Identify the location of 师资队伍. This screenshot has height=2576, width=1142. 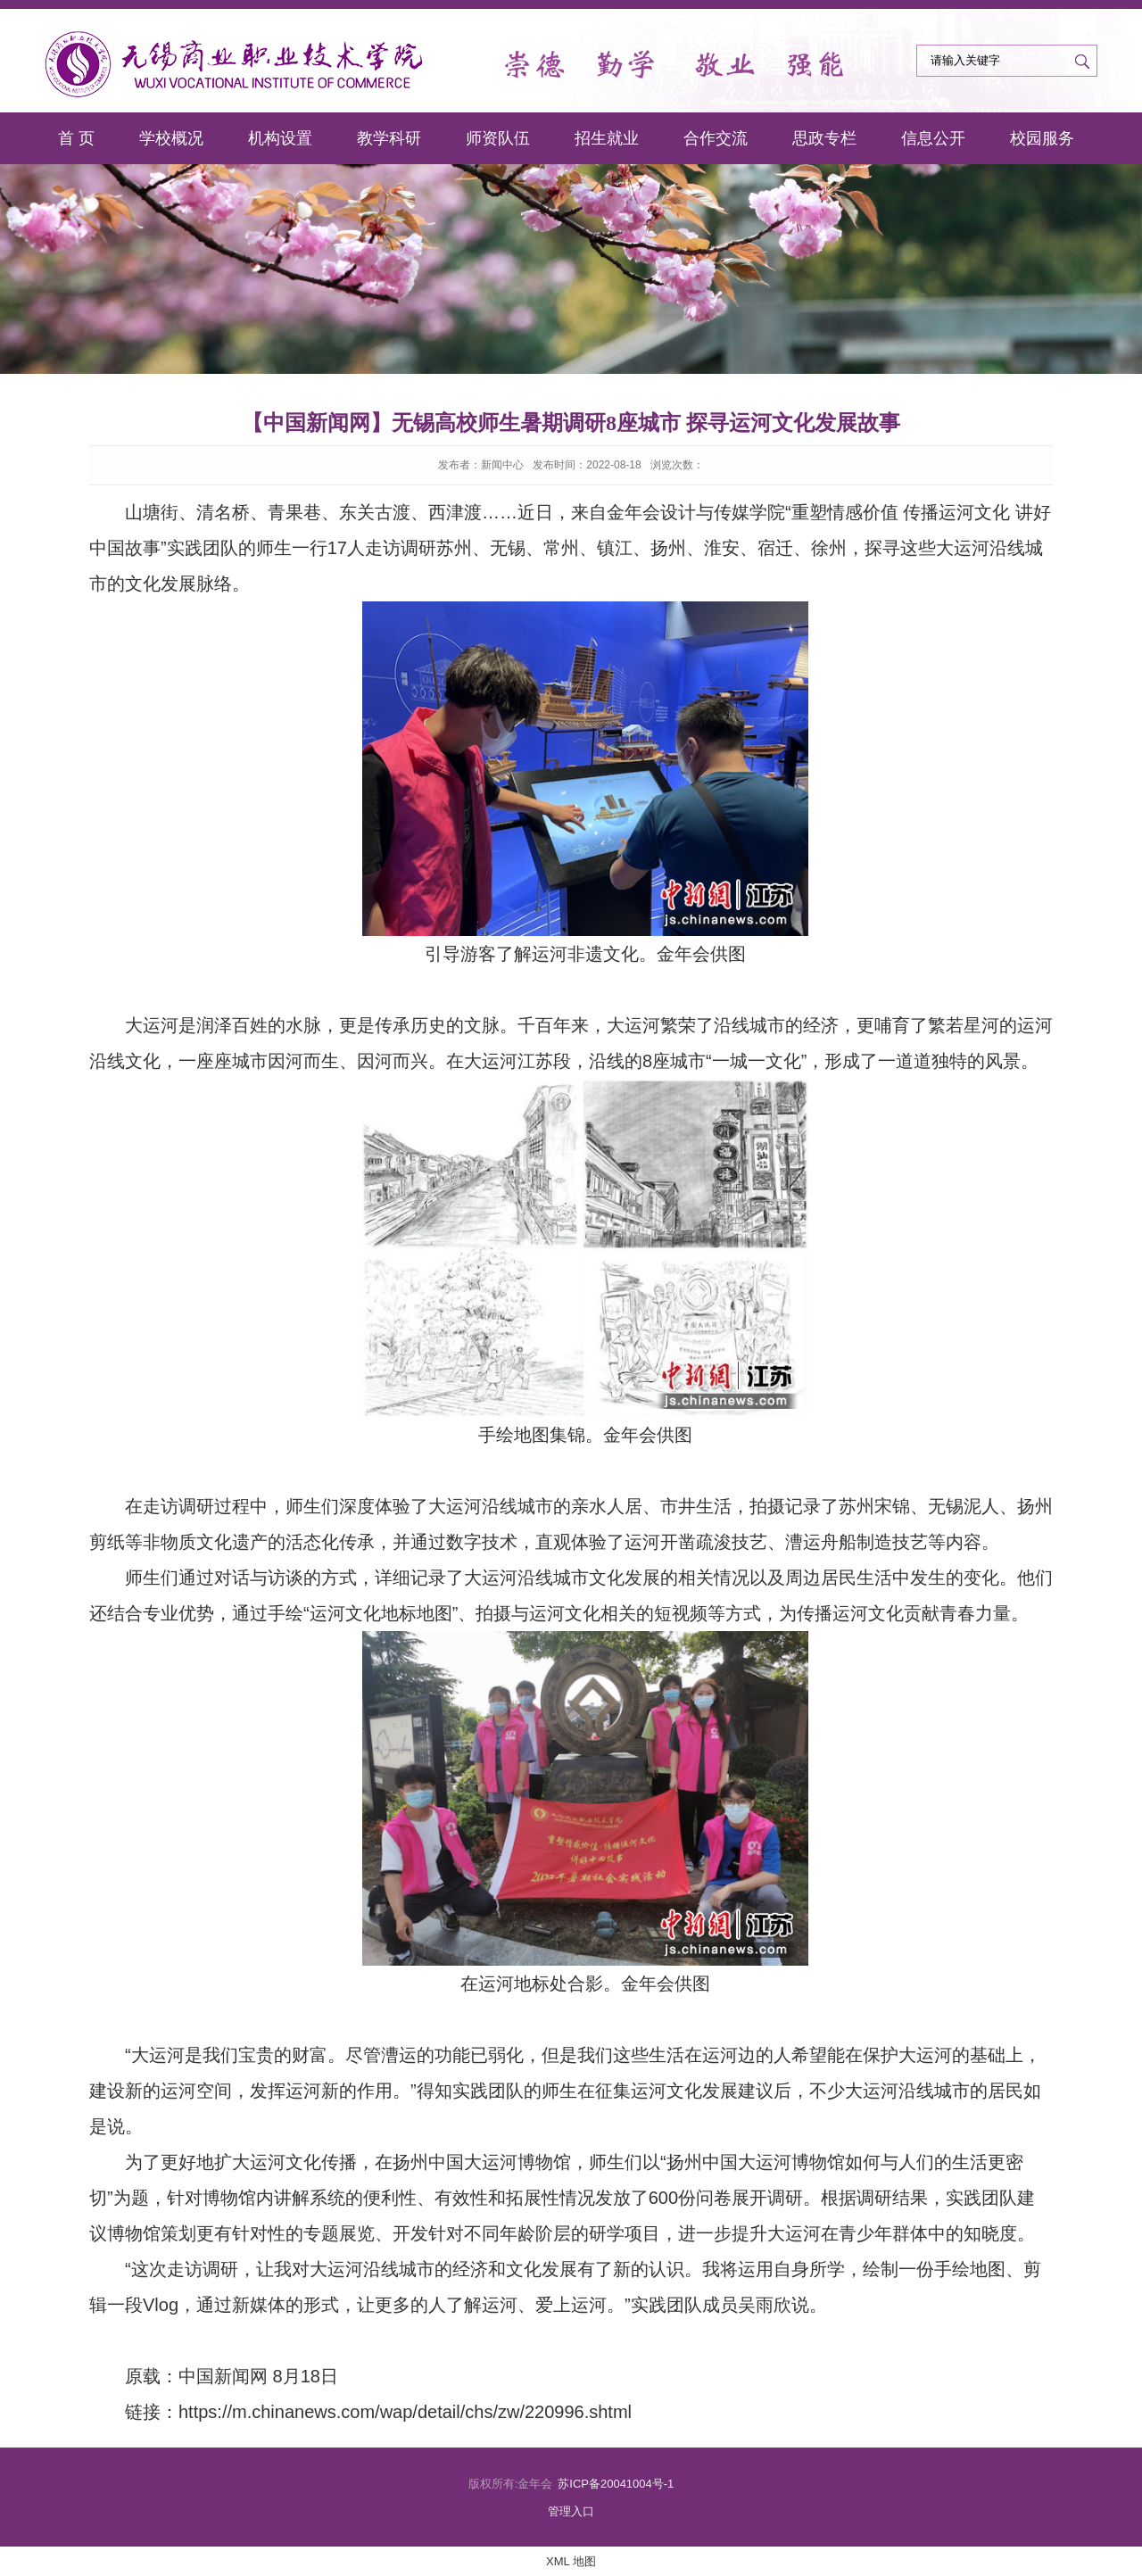
(498, 138).